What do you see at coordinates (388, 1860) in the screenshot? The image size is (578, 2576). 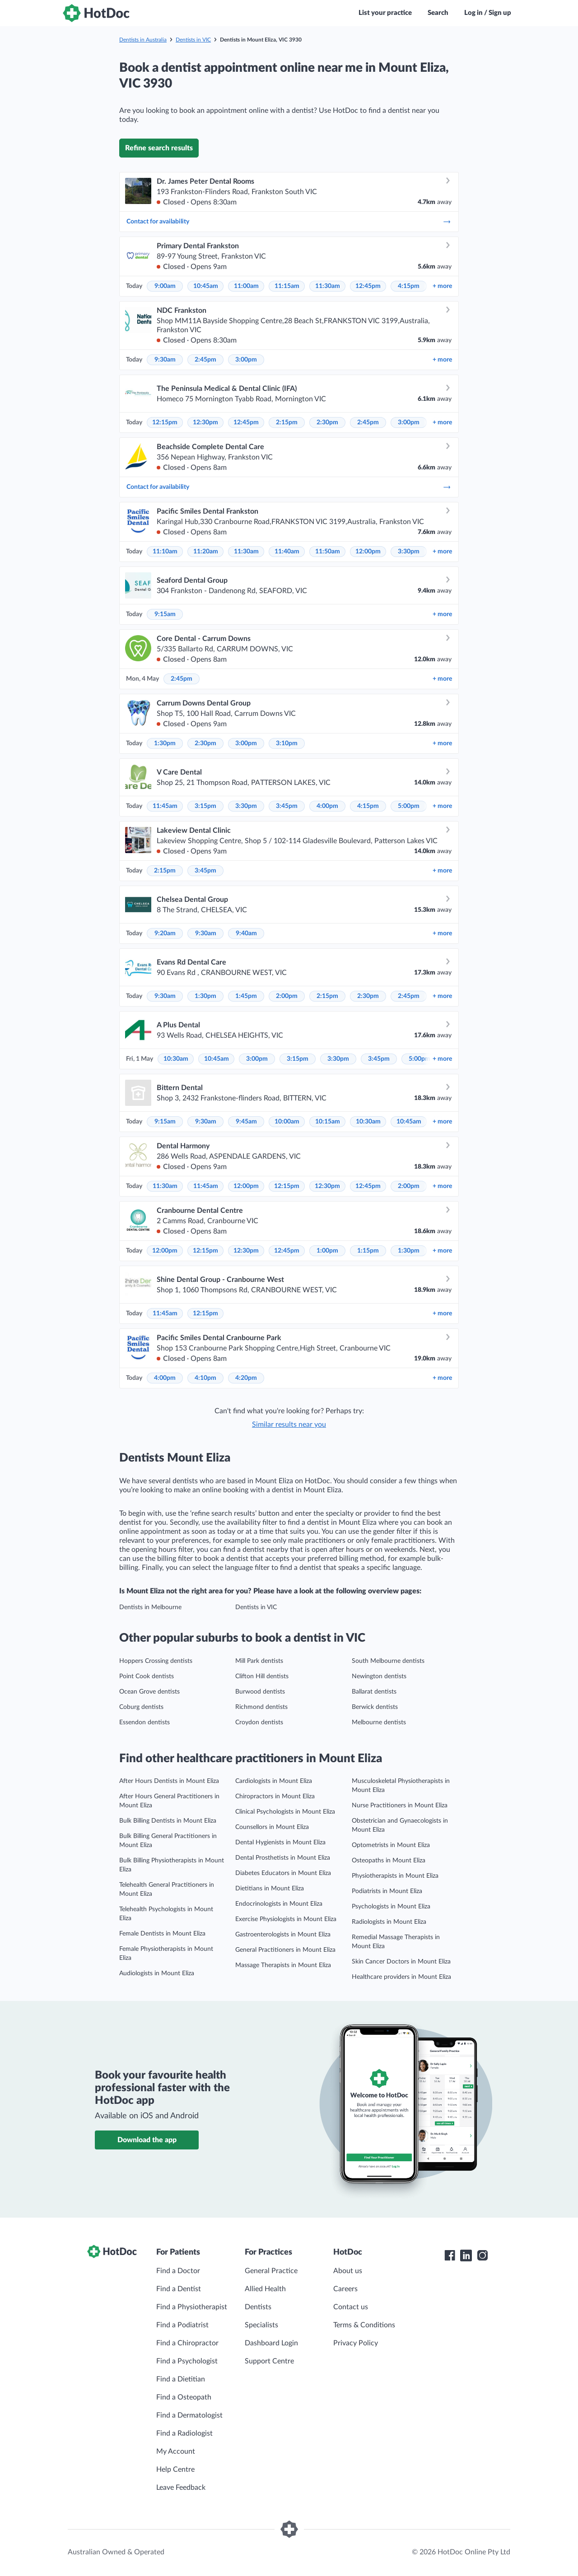 I see `Osteopaths in Mount Eliza` at bounding box center [388, 1860].